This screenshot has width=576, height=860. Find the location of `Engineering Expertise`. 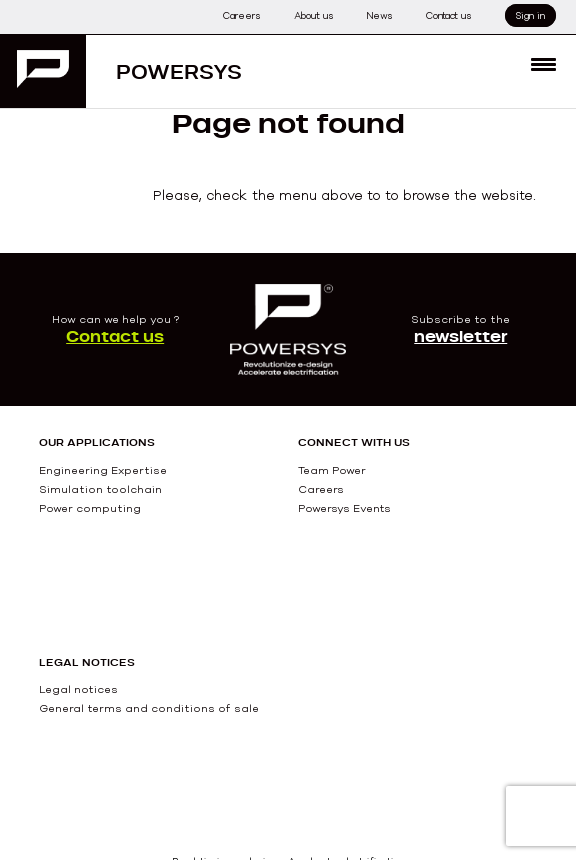

Engineering Expertise is located at coordinates (103, 470).